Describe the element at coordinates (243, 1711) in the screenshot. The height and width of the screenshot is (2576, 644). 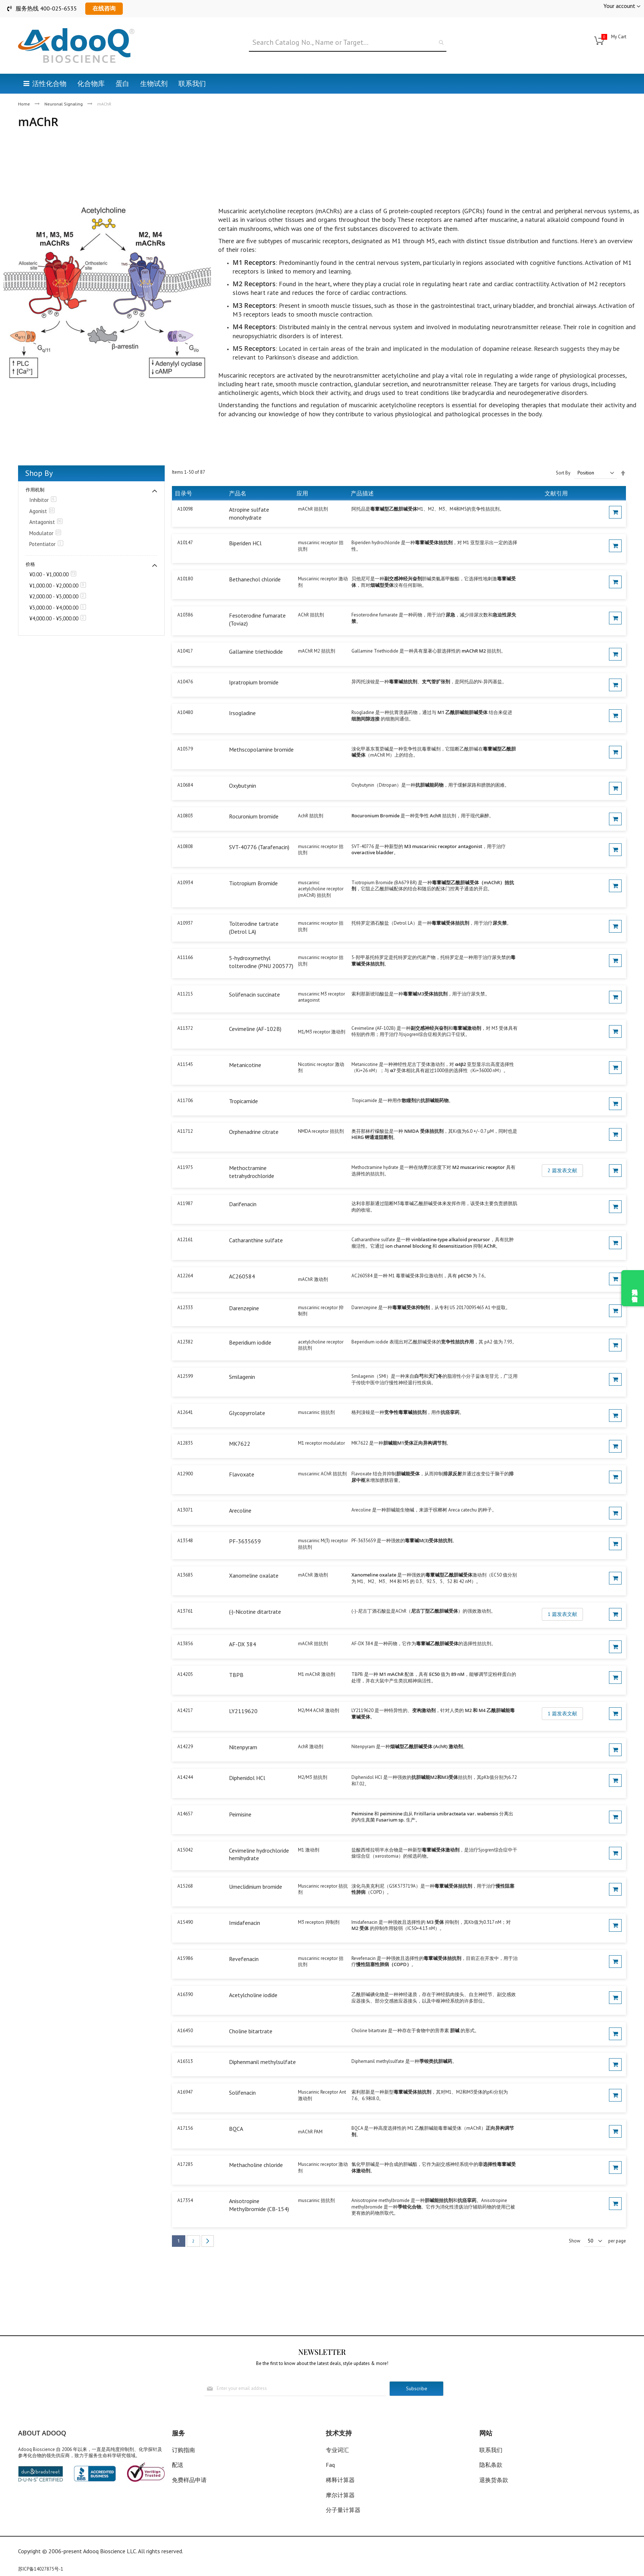
I see `LY2119620` at that location.